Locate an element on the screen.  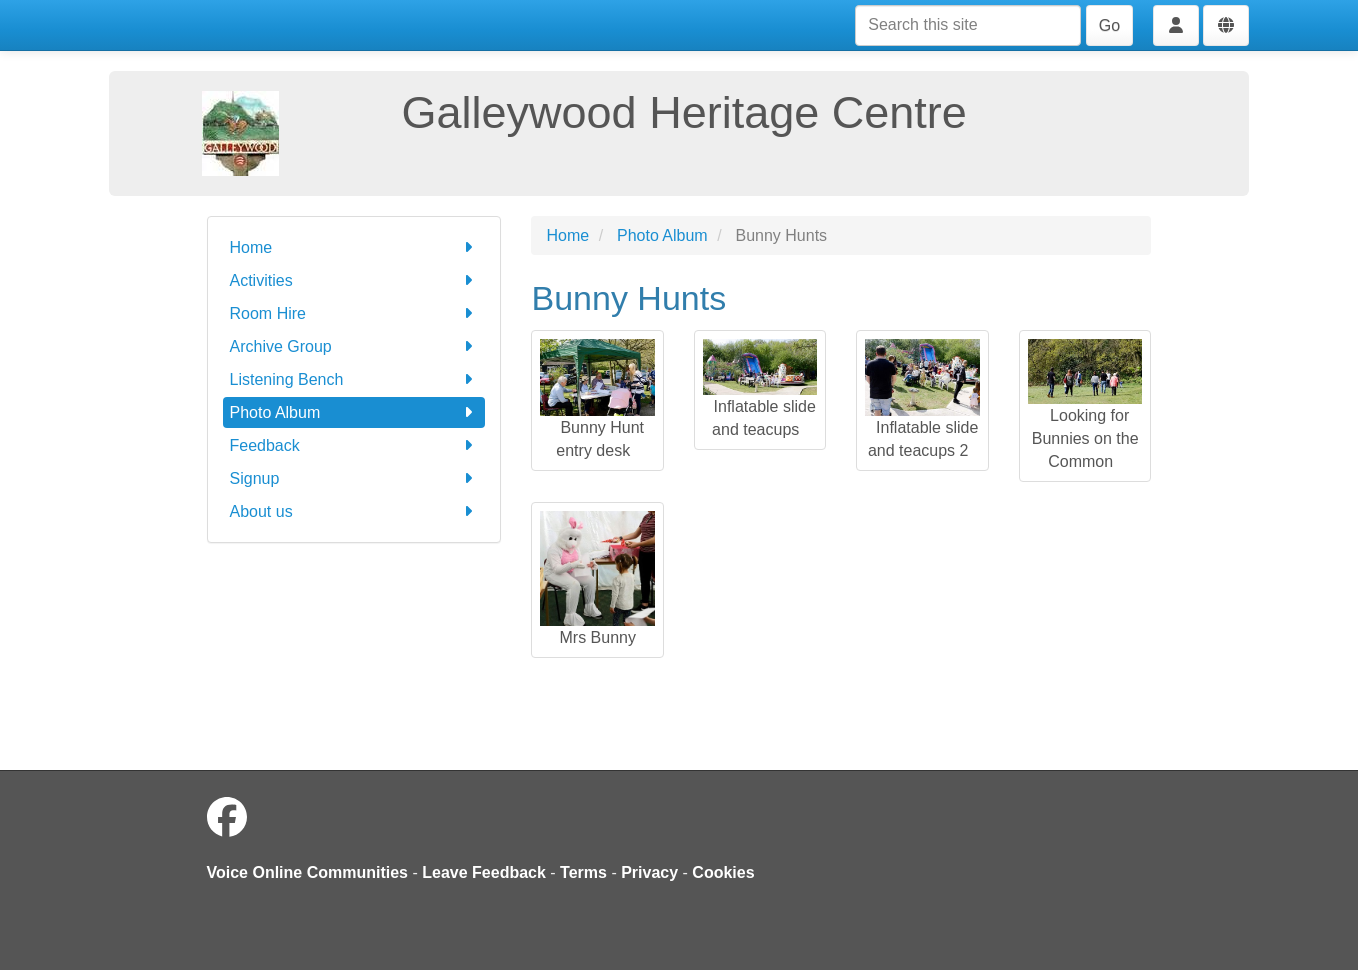
Cookies is located at coordinates (723, 872).